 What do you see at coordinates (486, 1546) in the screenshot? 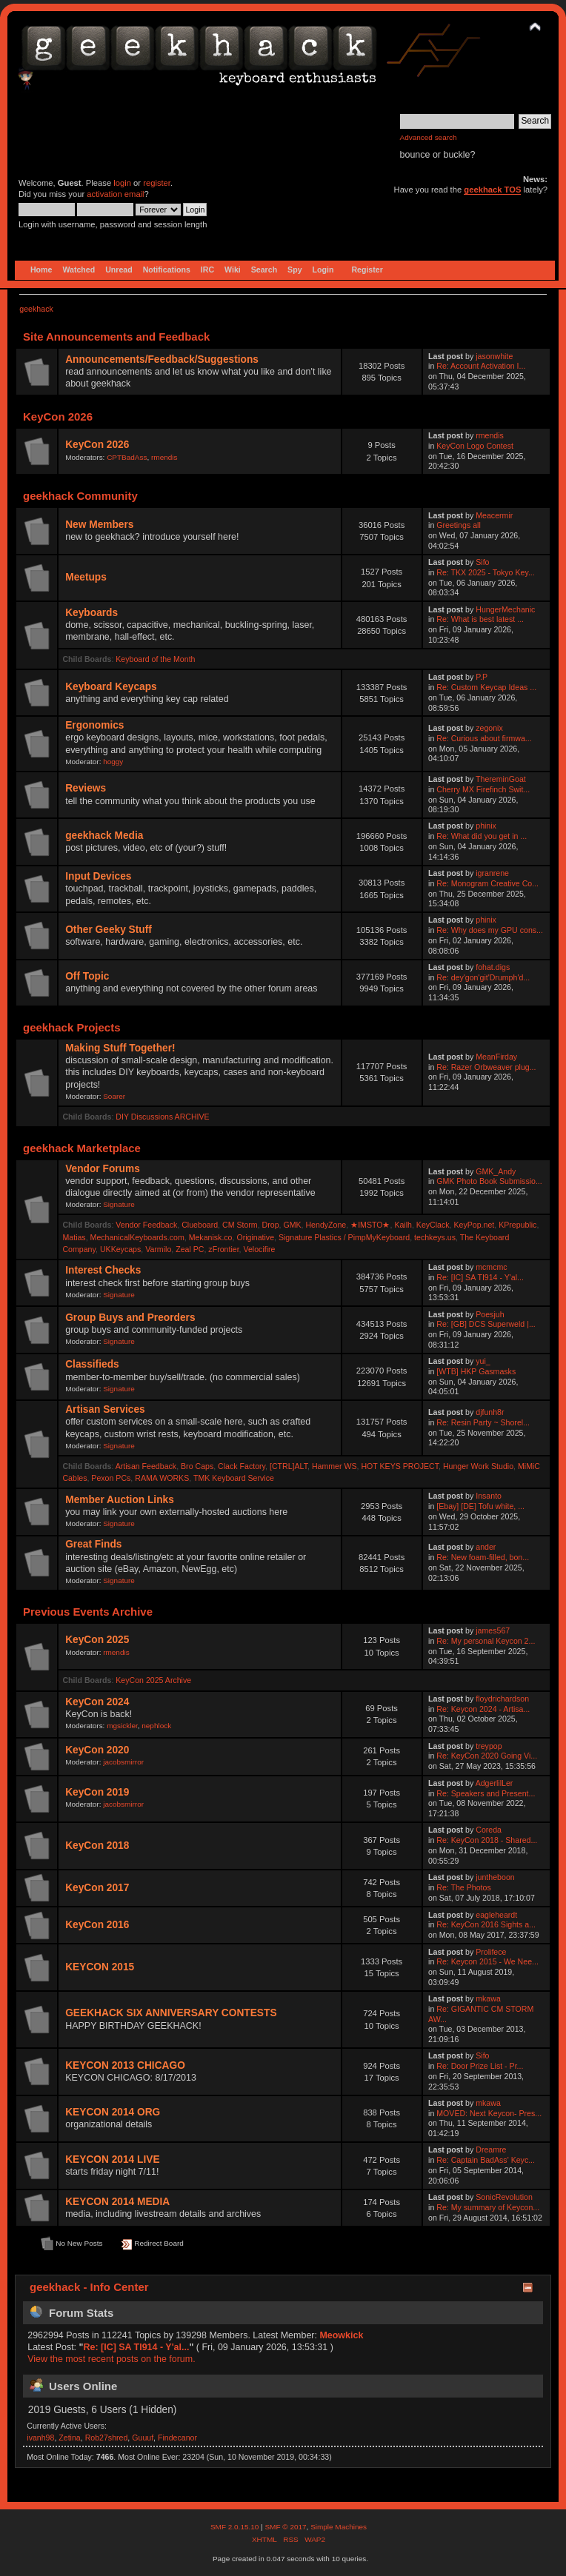
I see `ander` at bounding box center [486, 1546].